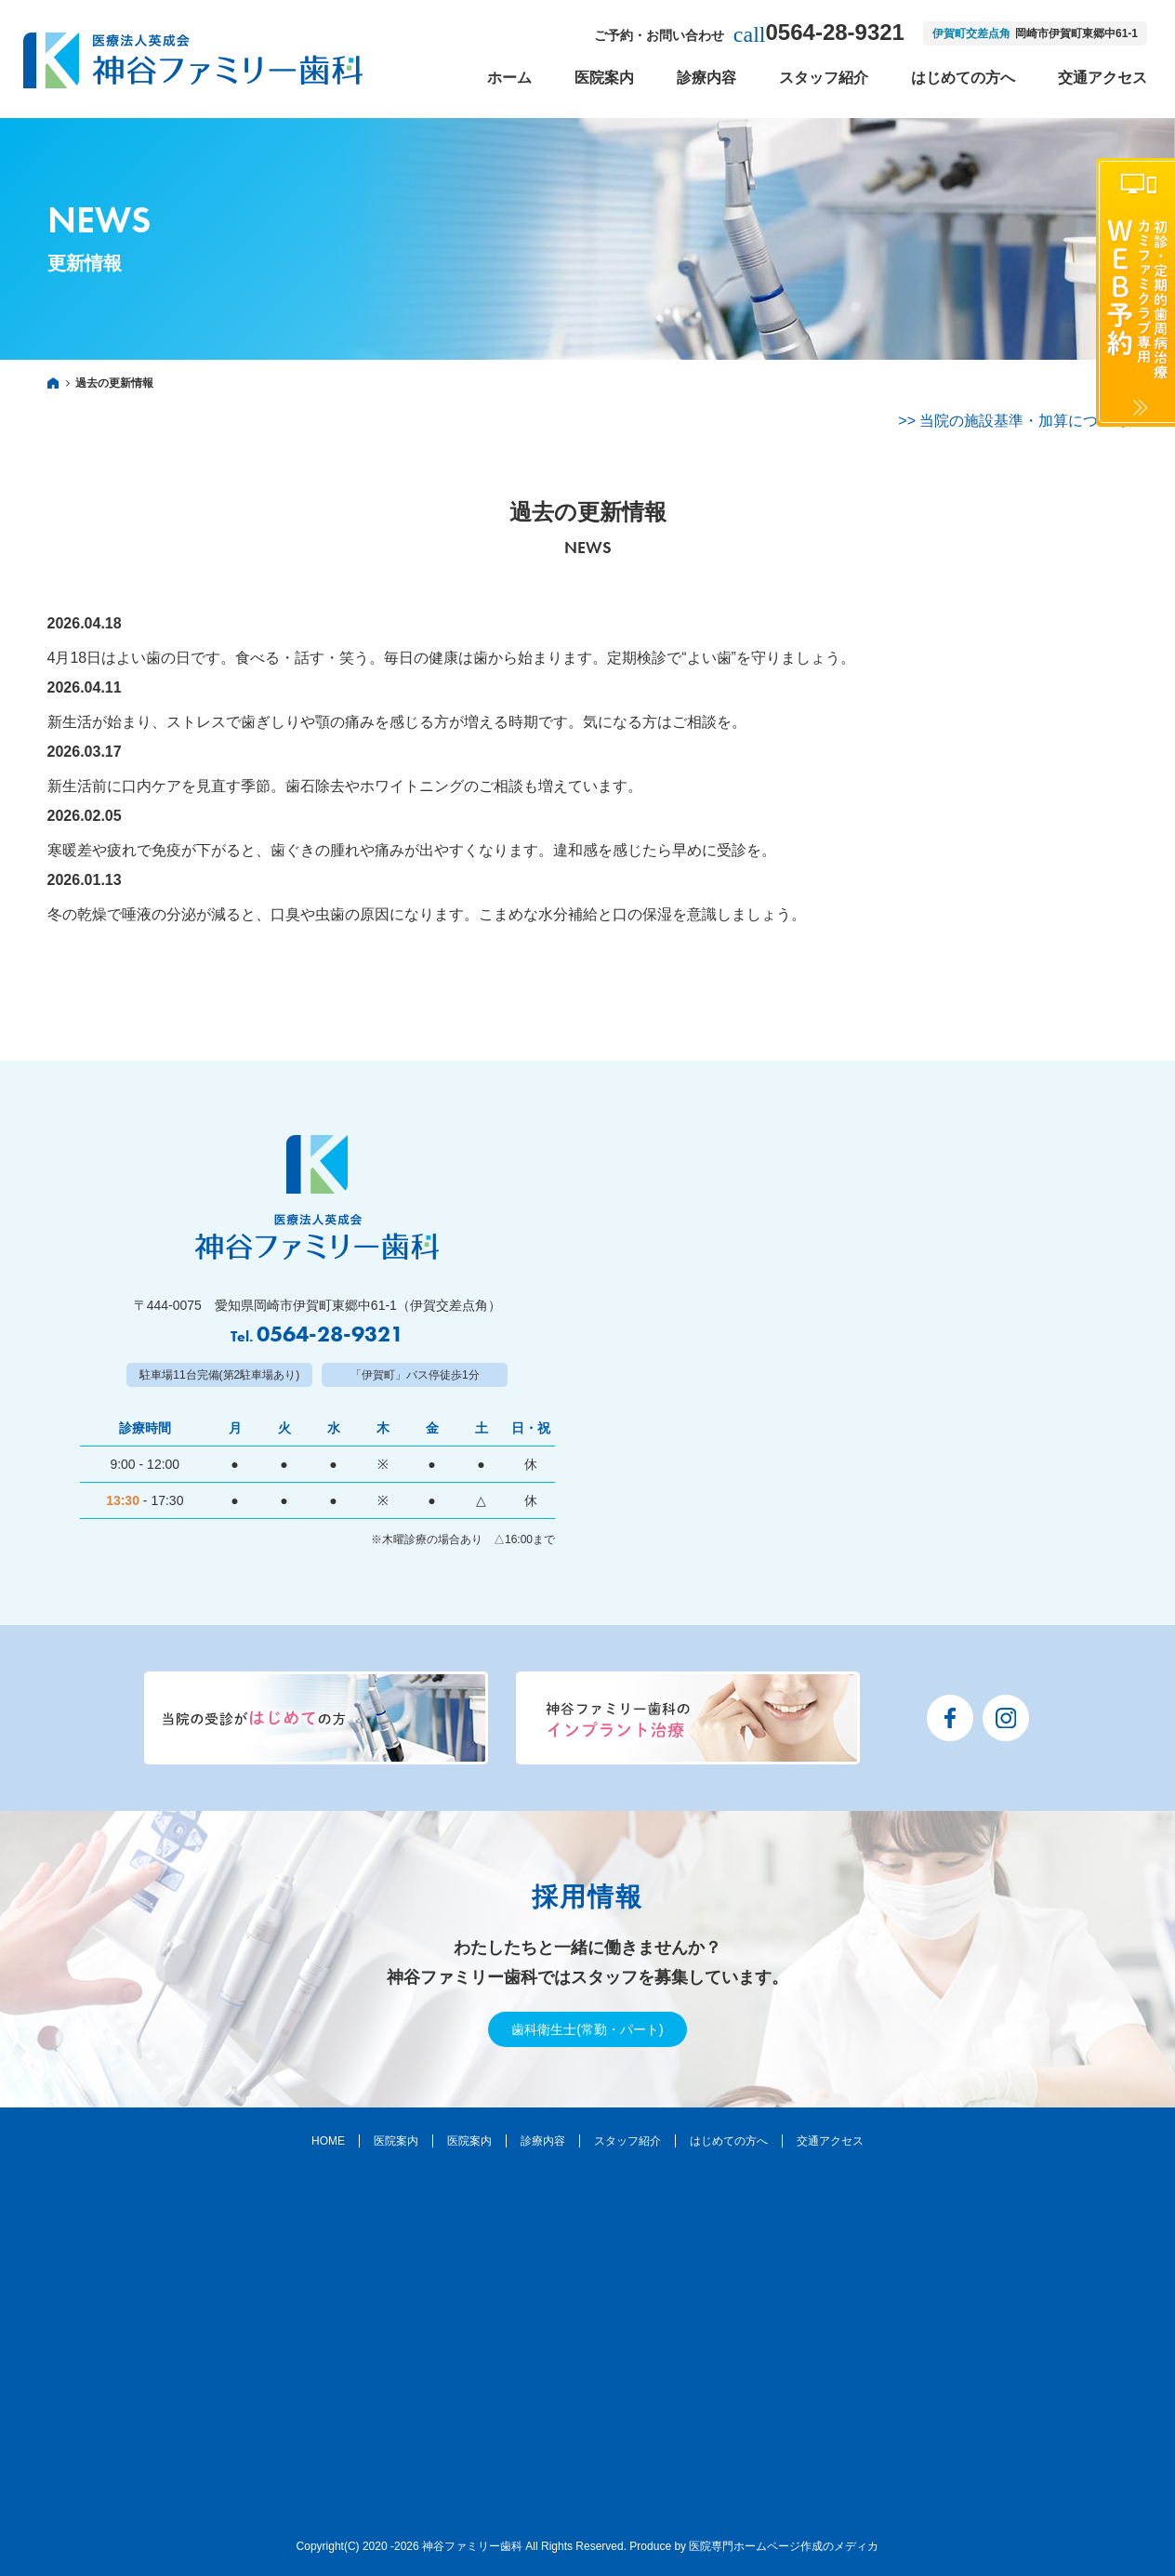  Describe the element at coordinates (509, 78) in the screenshot. I see `ホーム` at that location.